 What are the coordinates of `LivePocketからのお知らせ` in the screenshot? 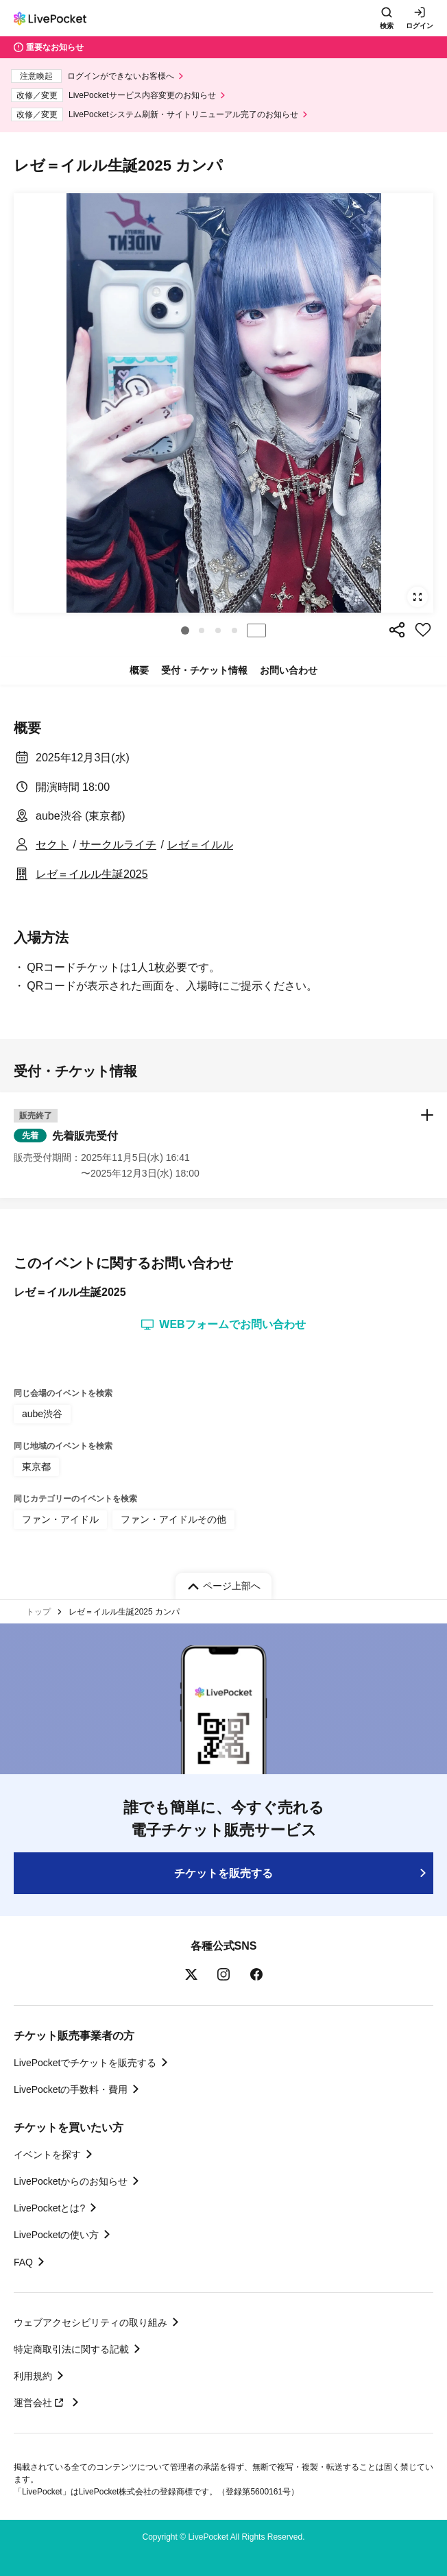 It's located at (71, 2181).